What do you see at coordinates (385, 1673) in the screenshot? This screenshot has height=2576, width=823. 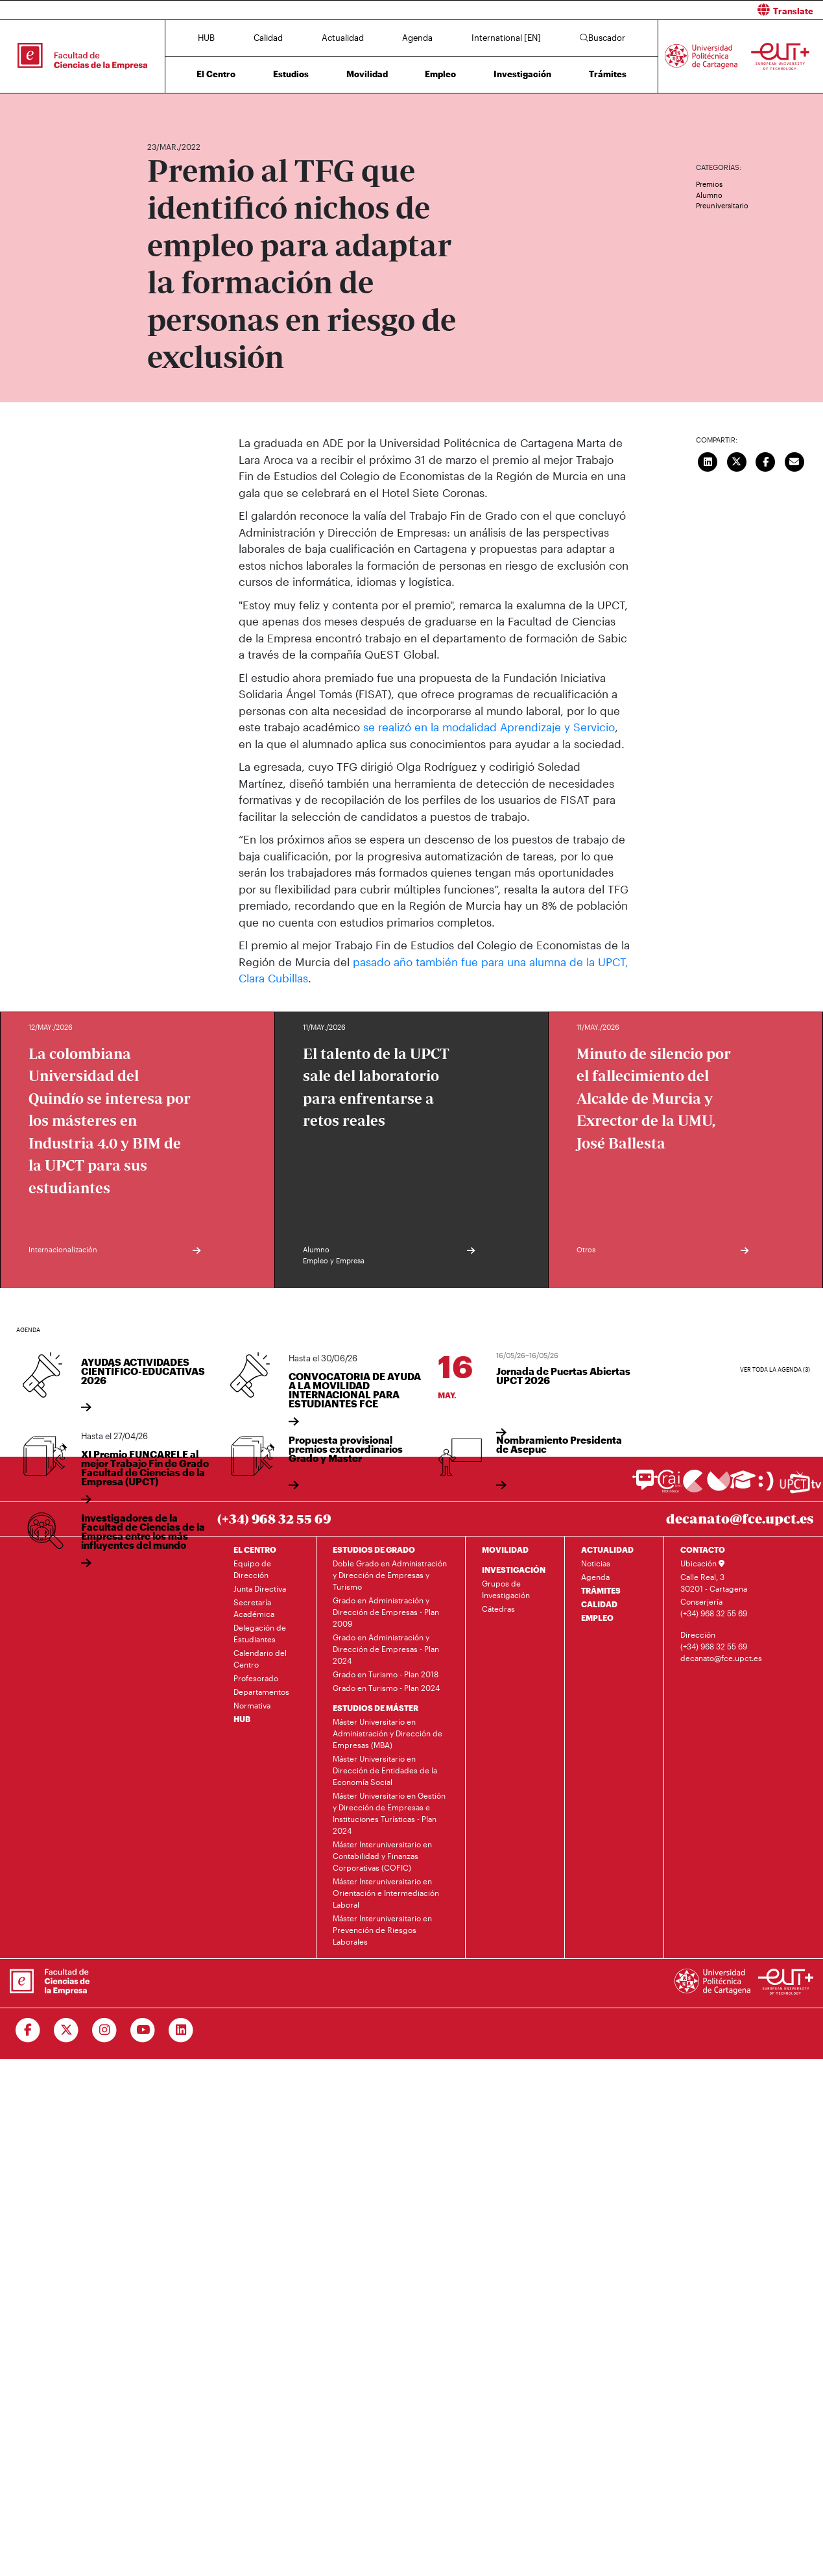 I see `Grado en Turismo - Plan 2018` at bounding box center [385, 1673].